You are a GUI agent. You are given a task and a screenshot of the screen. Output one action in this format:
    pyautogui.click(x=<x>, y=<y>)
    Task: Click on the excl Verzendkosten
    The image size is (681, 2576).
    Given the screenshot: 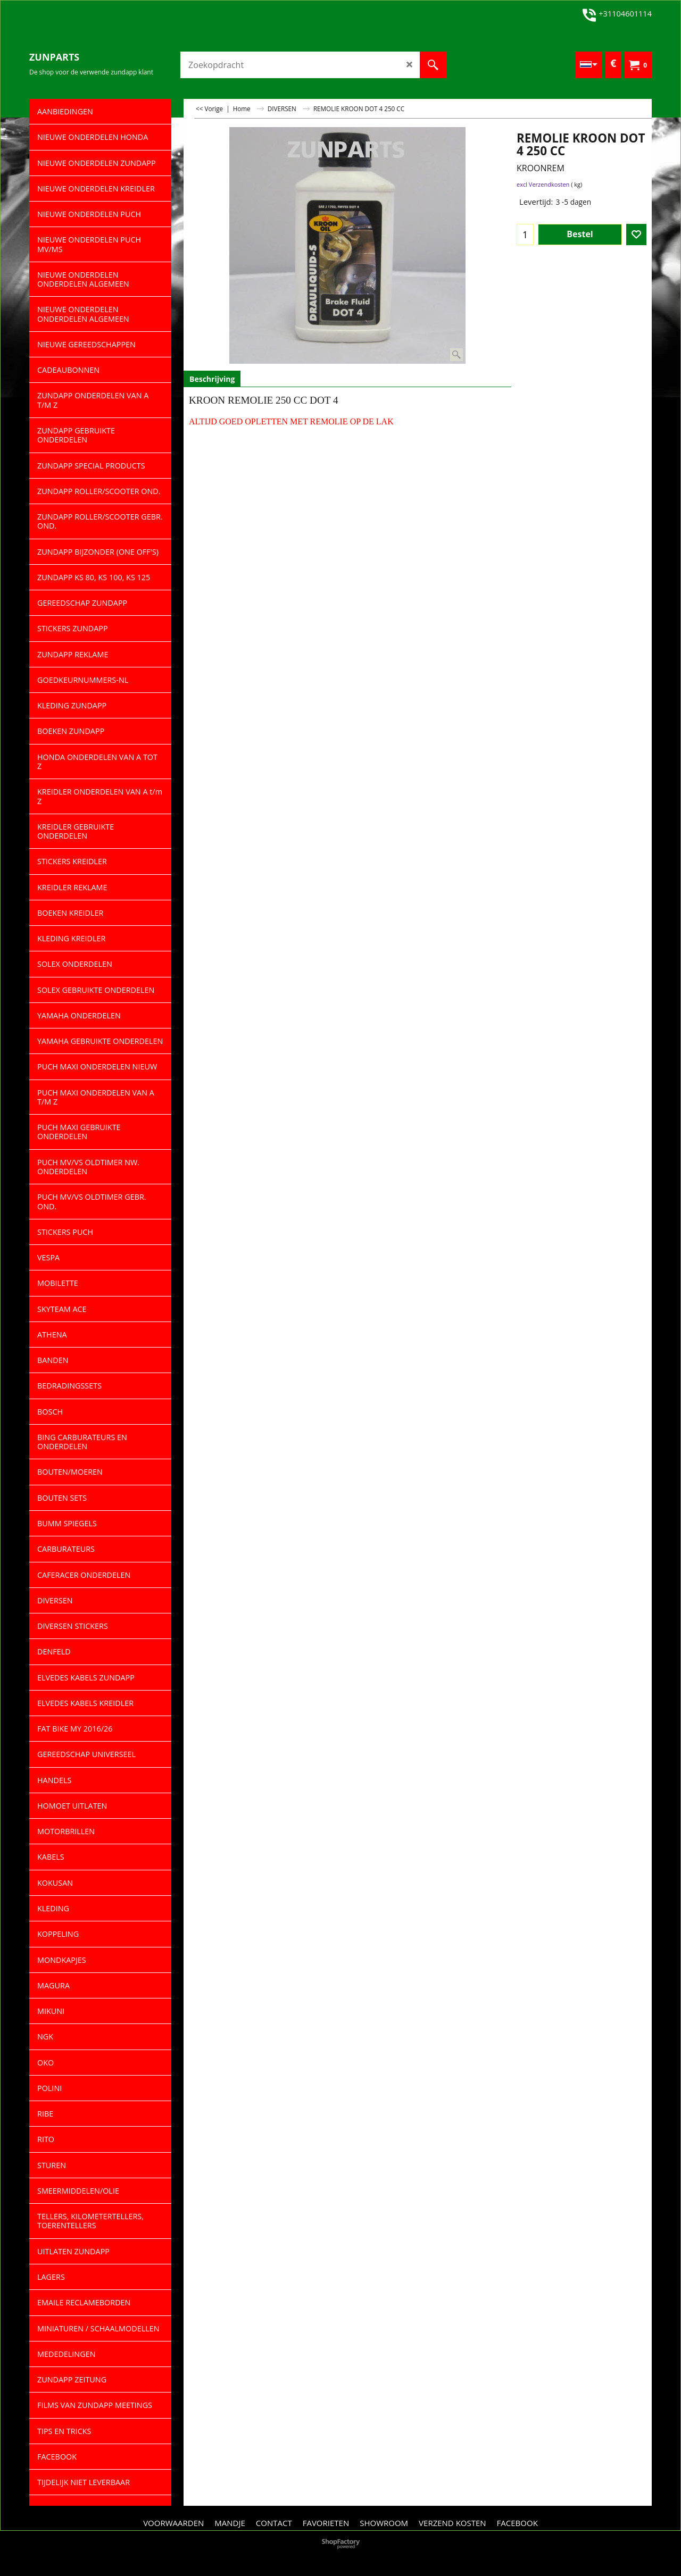 What is the action you would take?
    pyautogui.click(x=543, y=184)
    